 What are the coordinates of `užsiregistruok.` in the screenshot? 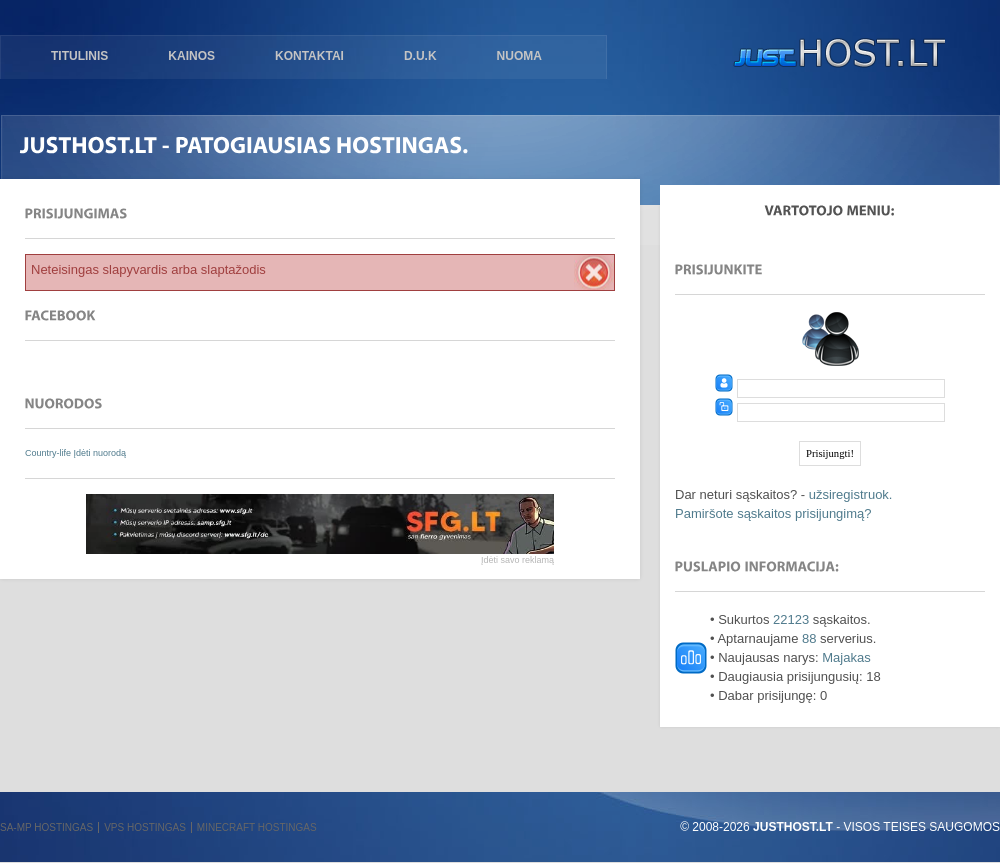 It's located at (851, 494).